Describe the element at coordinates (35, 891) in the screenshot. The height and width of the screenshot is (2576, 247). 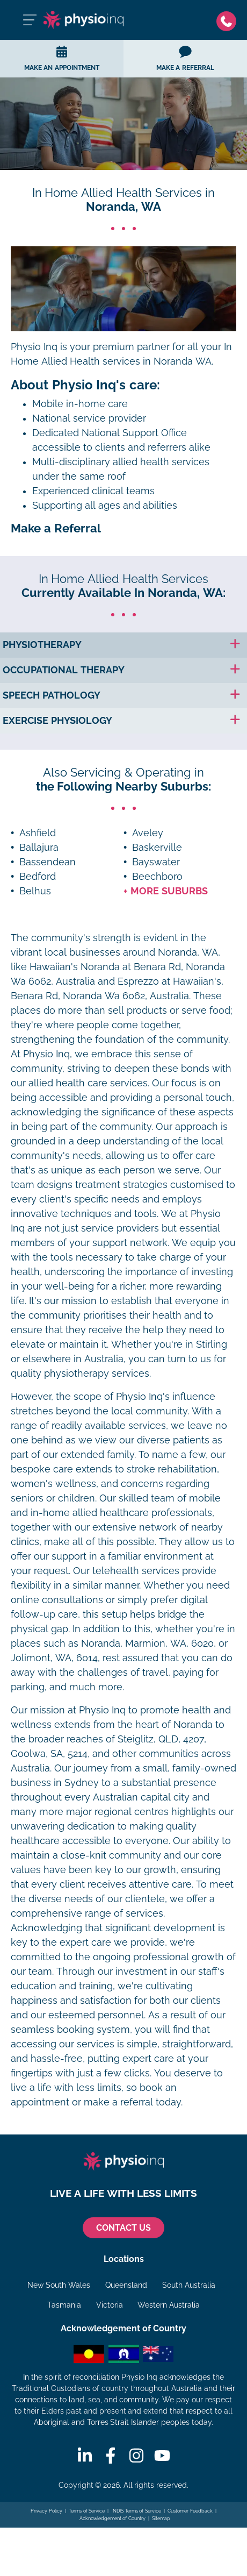
I see `Belhus` at that location.